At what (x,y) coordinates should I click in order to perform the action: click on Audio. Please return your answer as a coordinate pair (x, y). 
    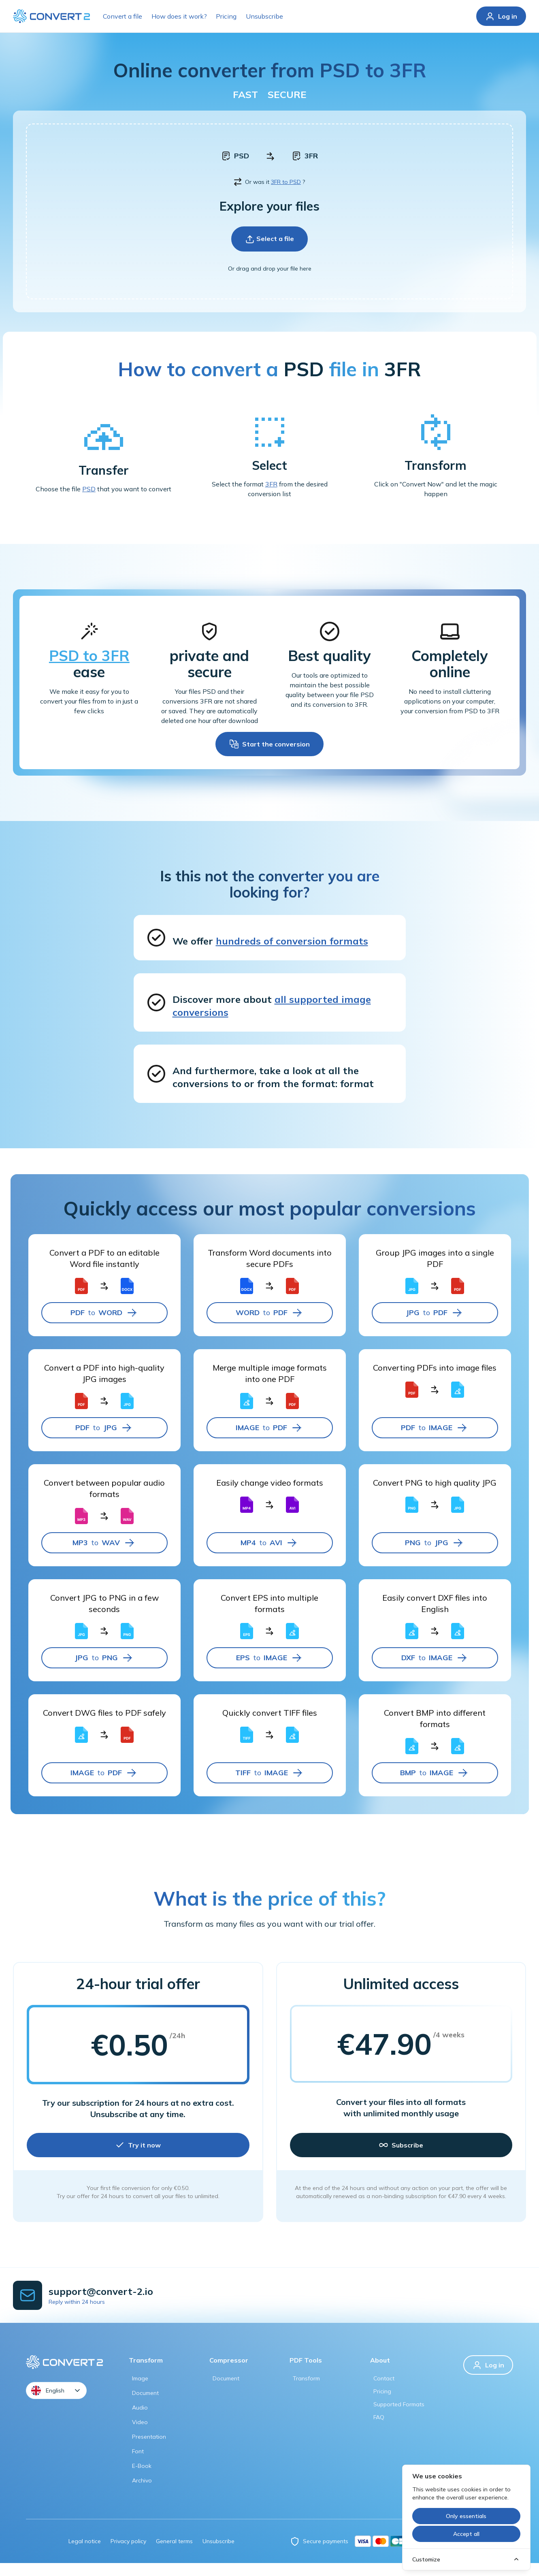
    Looking at the image, I should click on (140, 2420).